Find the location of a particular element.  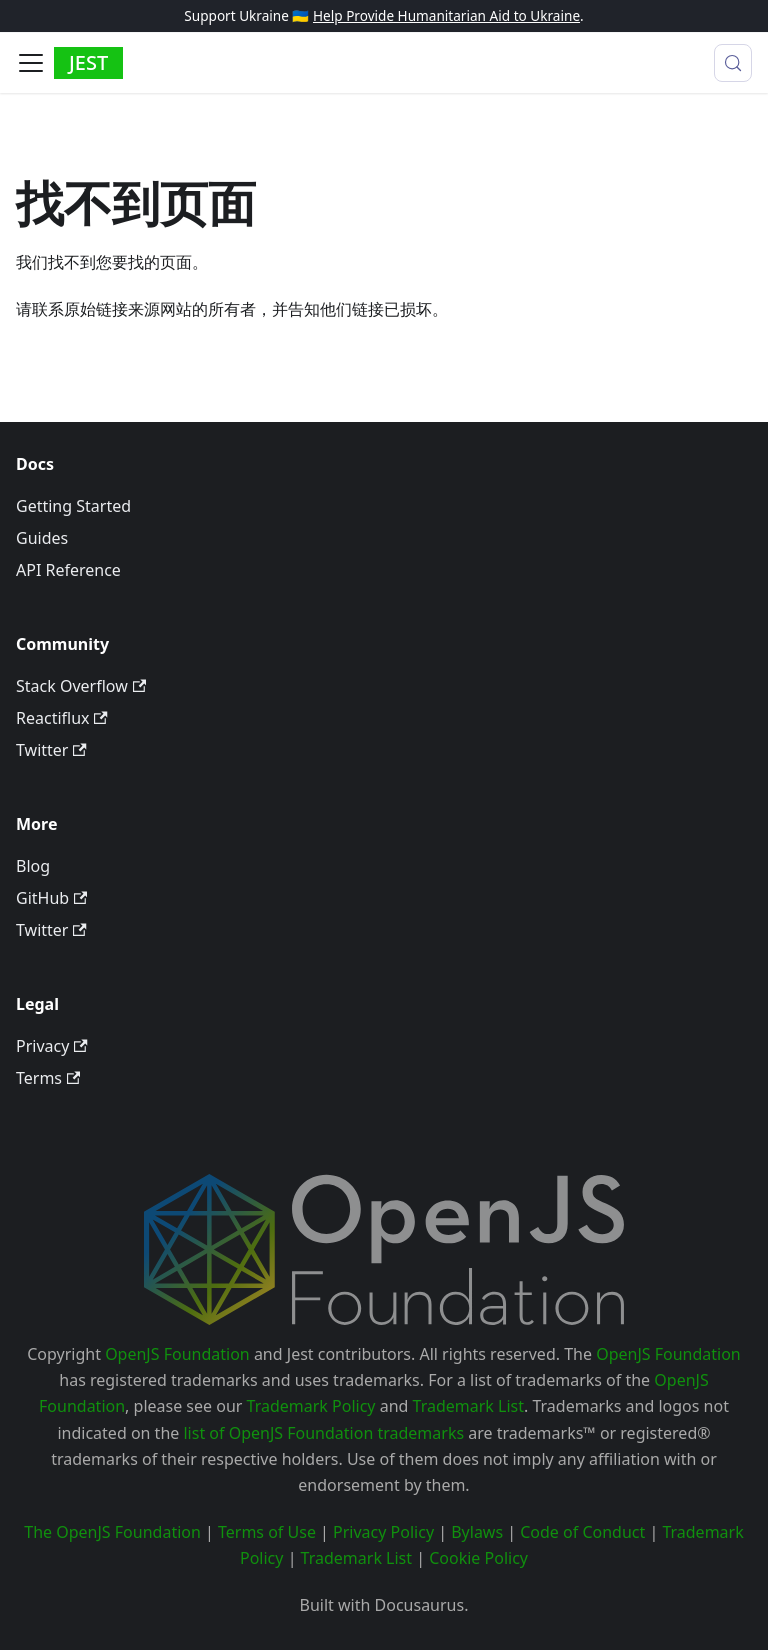

Help Provide Humanitarian Aid to Ukraine is located at coordinates (446, 15).